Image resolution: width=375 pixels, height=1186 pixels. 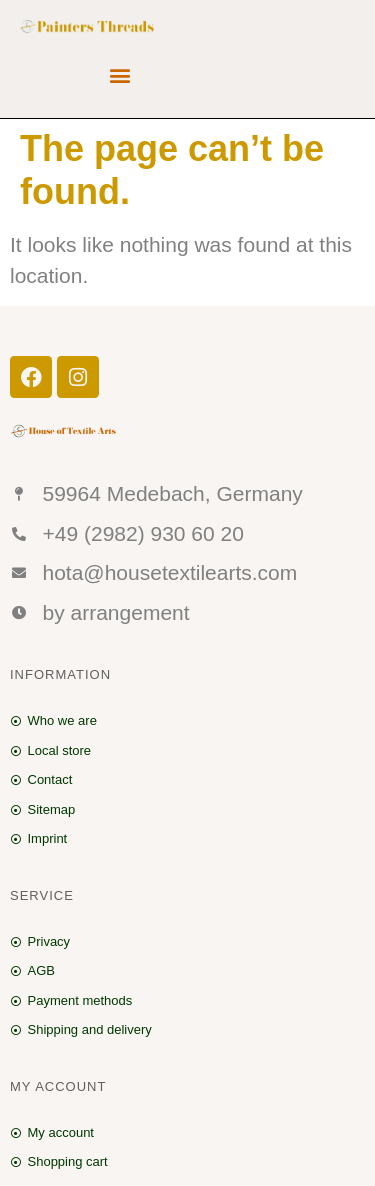 What do you see at coordinates (120, 75) in the screenshot?
I see `[button]` at bounding box center [120, 75].